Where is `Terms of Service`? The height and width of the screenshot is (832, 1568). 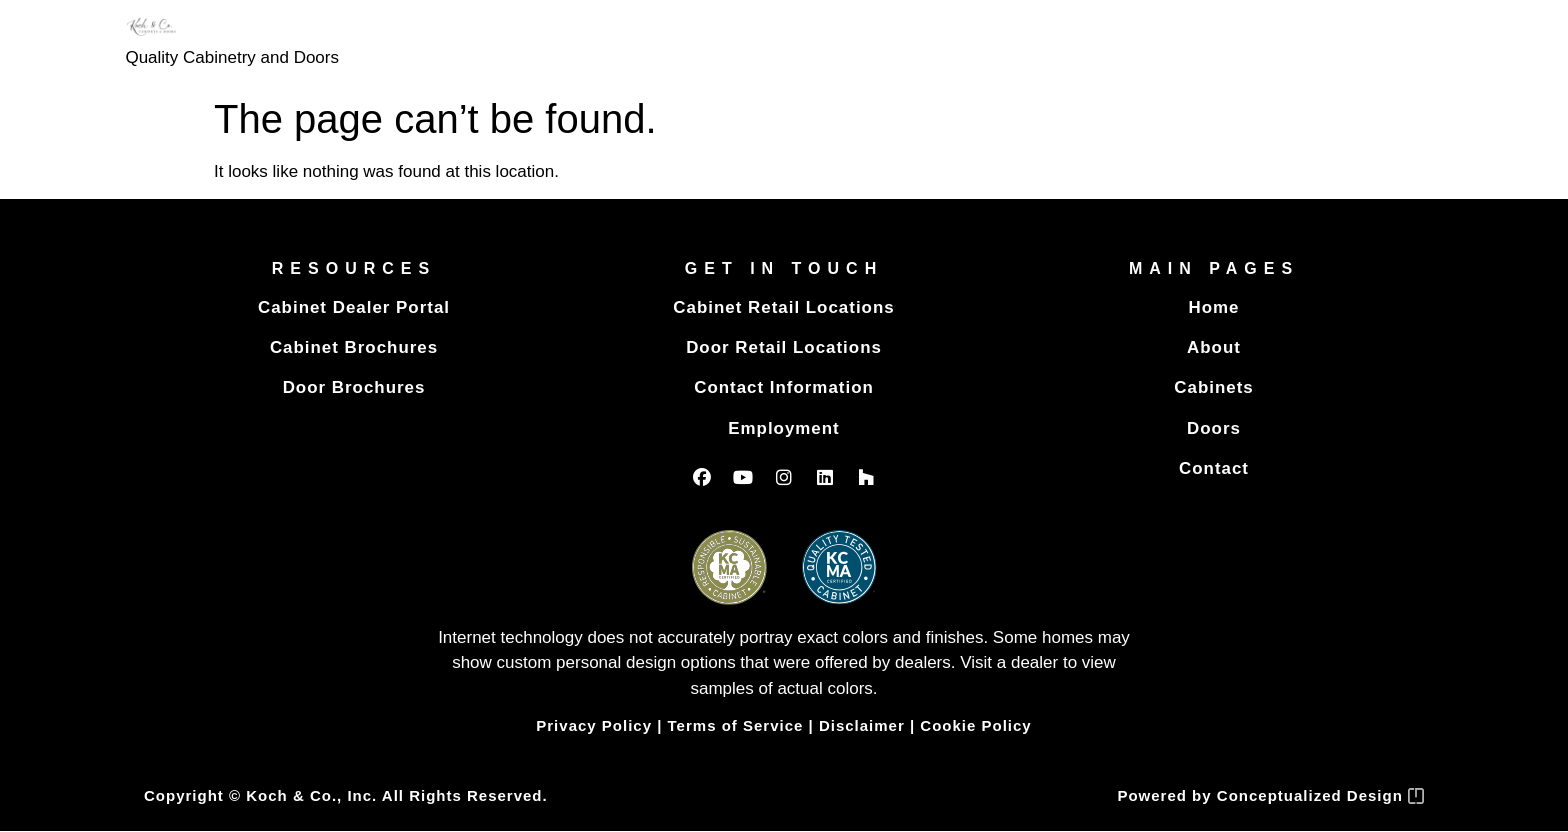 Terms of Service is located at coordinates (736, 726).